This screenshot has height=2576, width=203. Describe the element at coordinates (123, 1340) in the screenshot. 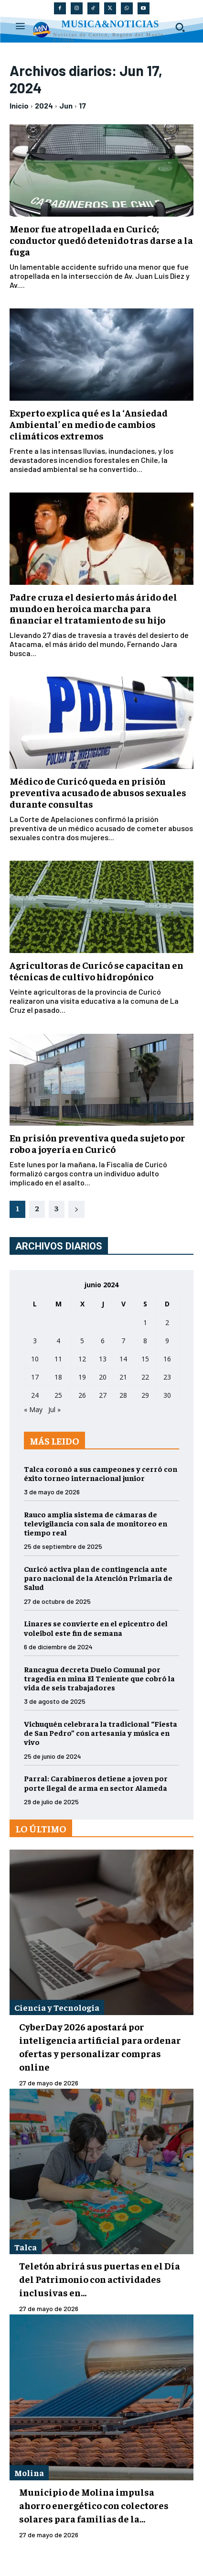

I see `7 [Entradas publicadas el 7 de June de 2024]` at that location.